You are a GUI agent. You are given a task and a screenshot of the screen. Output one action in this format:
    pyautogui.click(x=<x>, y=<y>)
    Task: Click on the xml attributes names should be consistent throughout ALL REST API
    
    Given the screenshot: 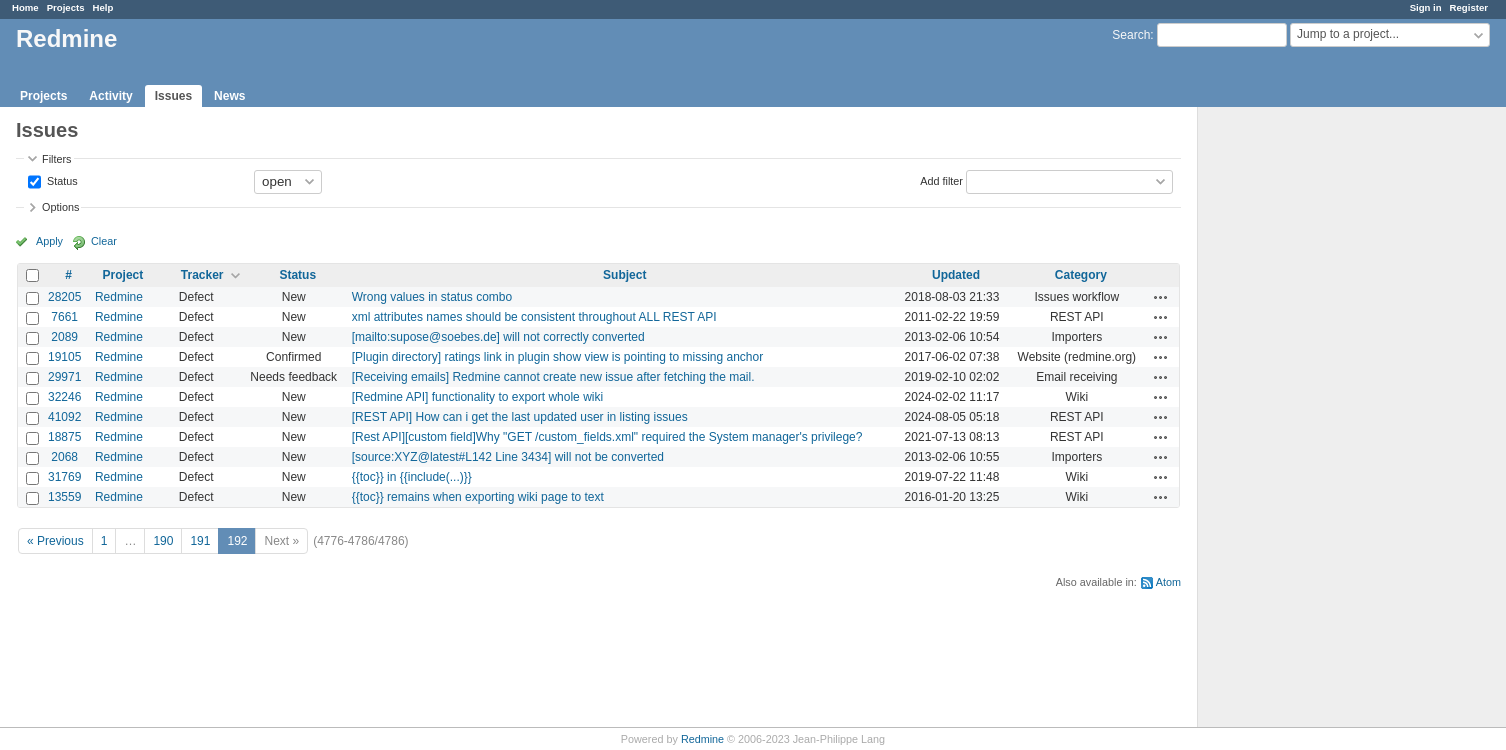 What is the action you would take?
    pyautogui.click(x=534, y=317)
    